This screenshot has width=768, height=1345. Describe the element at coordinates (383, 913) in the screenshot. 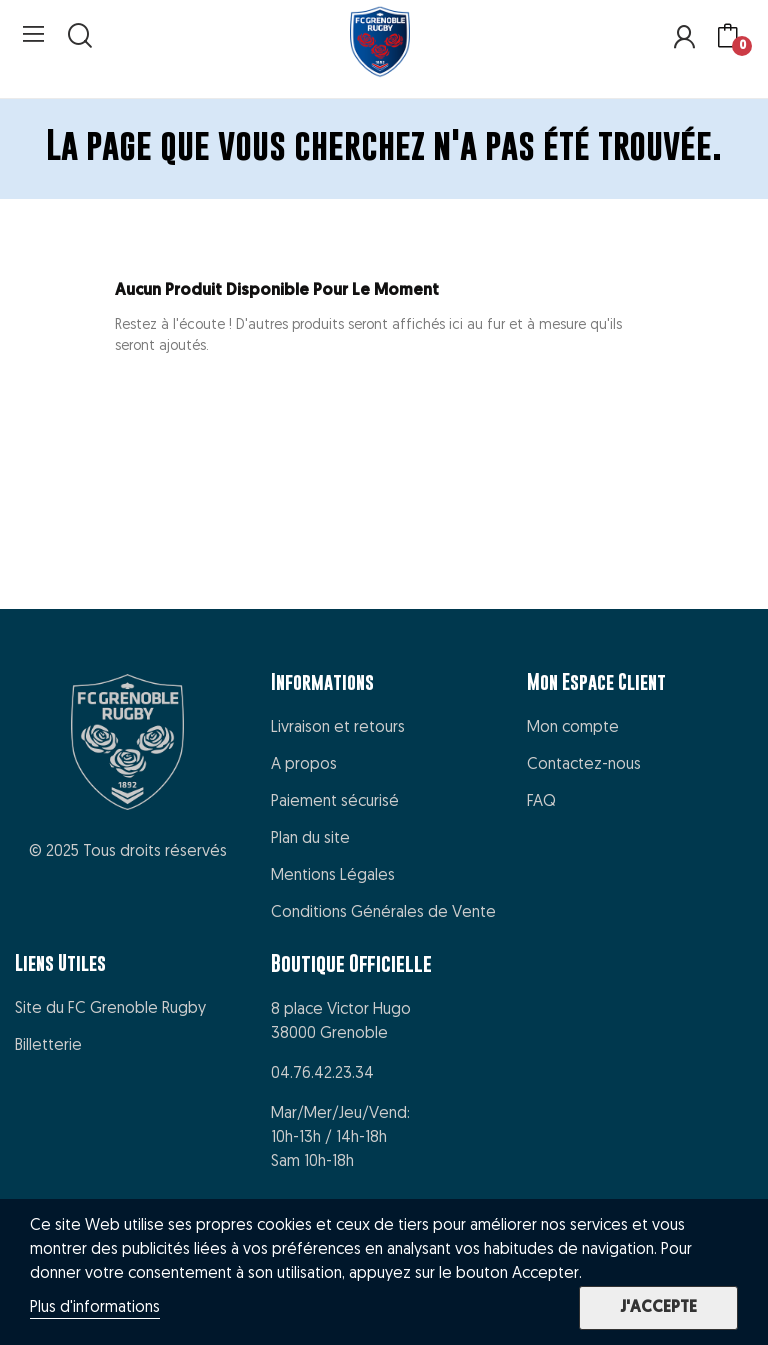

I see `Conditions Générales de Vente` at that location.